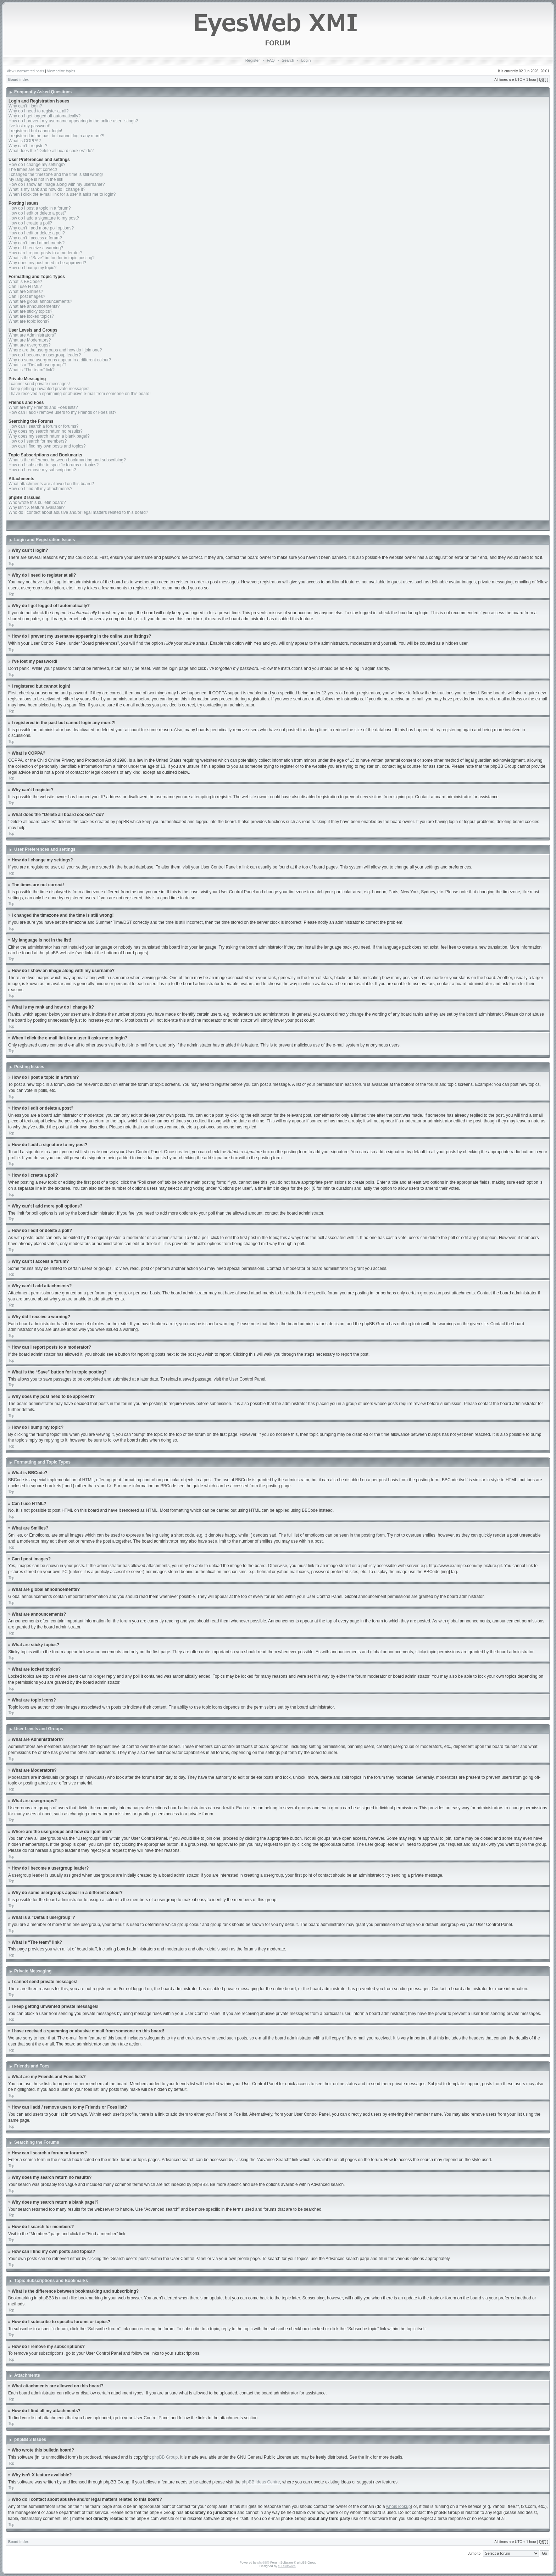  Describe the element at coordinates (38, 111) in the screenshot. I see `Why do I need to register at all?` at that location.